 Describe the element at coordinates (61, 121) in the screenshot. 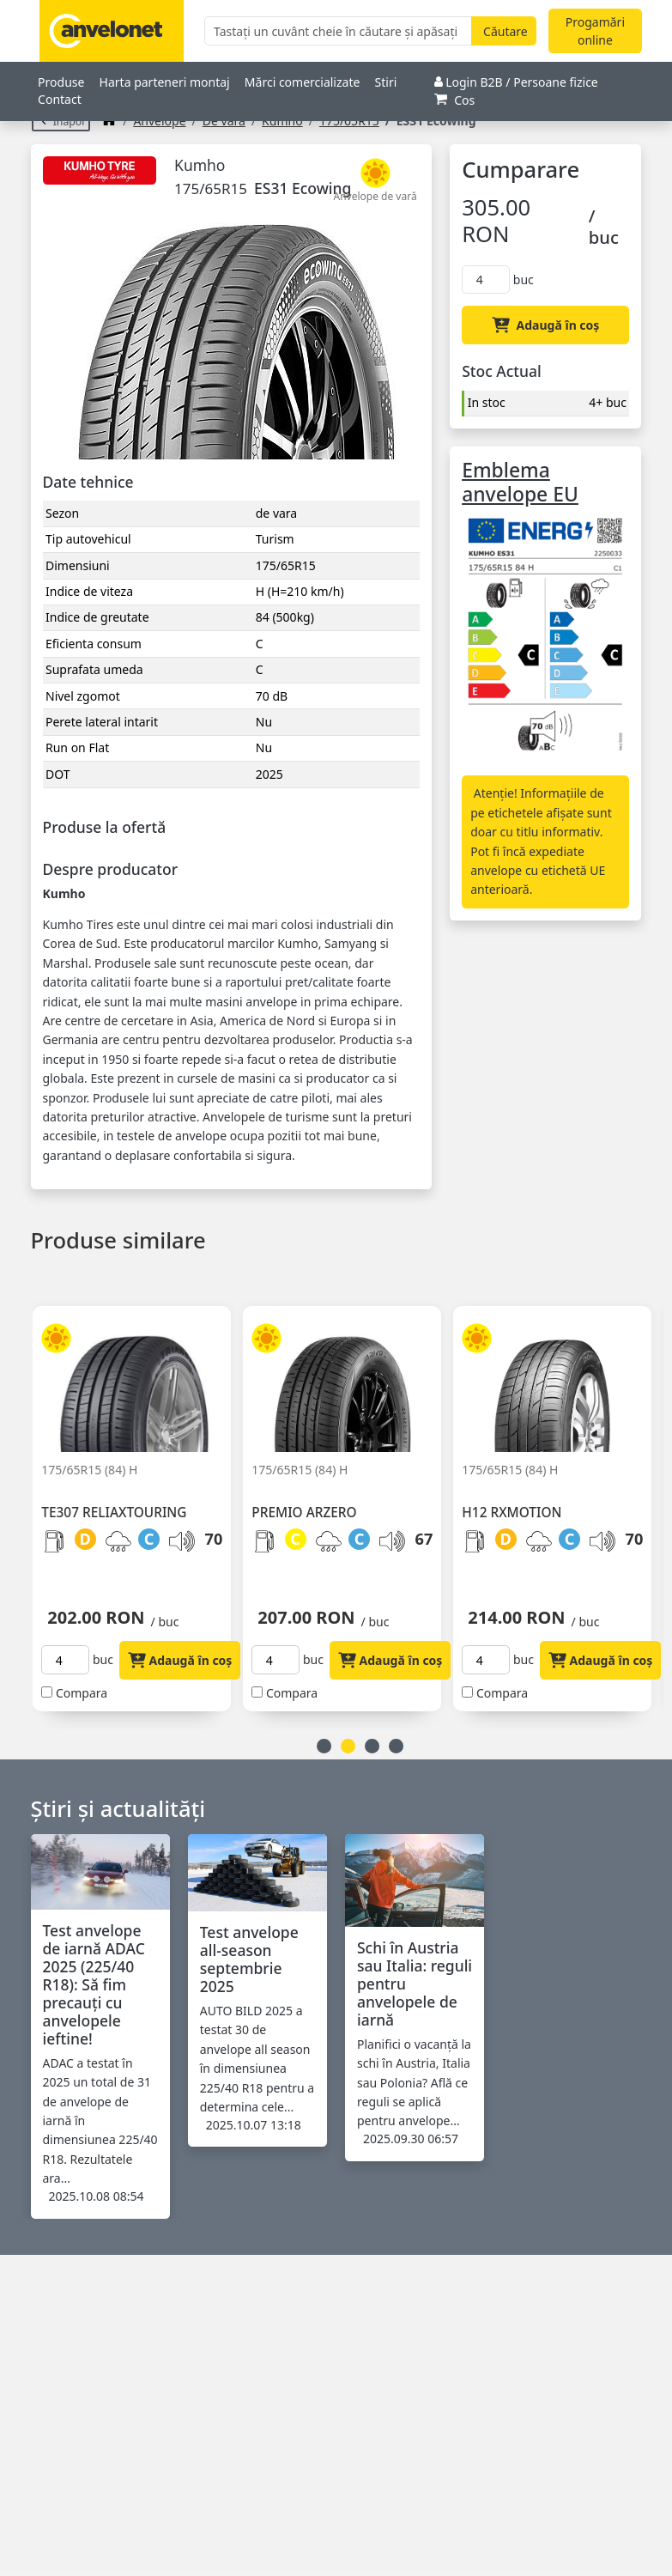

I see `Înapoi` at that location.